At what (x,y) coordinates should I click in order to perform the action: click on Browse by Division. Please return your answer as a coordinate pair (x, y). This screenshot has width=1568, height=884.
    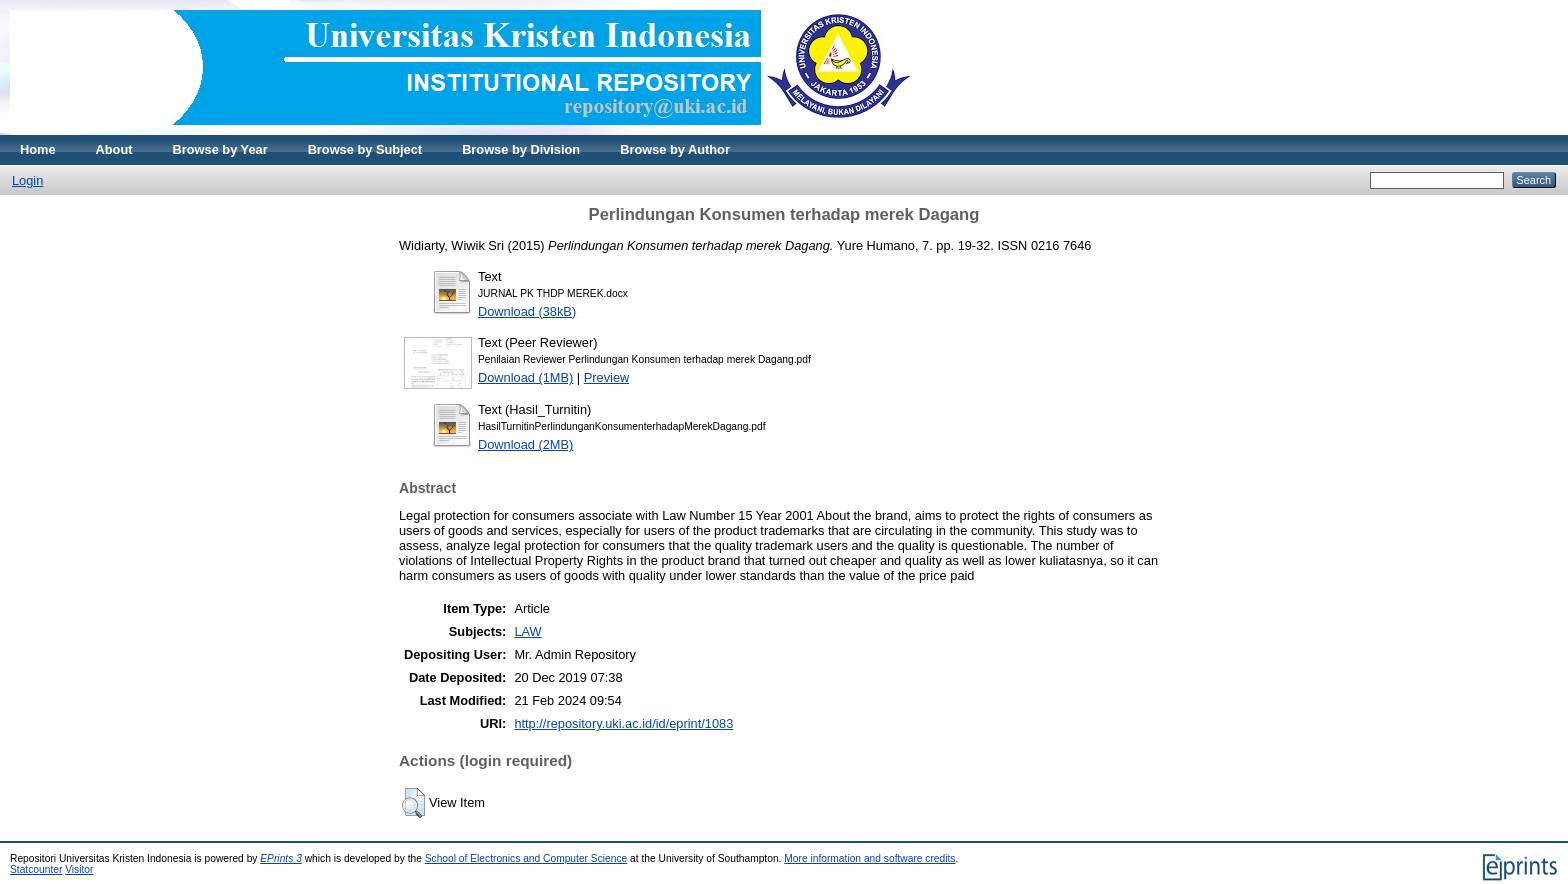
    Looking at the image, I should click on (521, 149).